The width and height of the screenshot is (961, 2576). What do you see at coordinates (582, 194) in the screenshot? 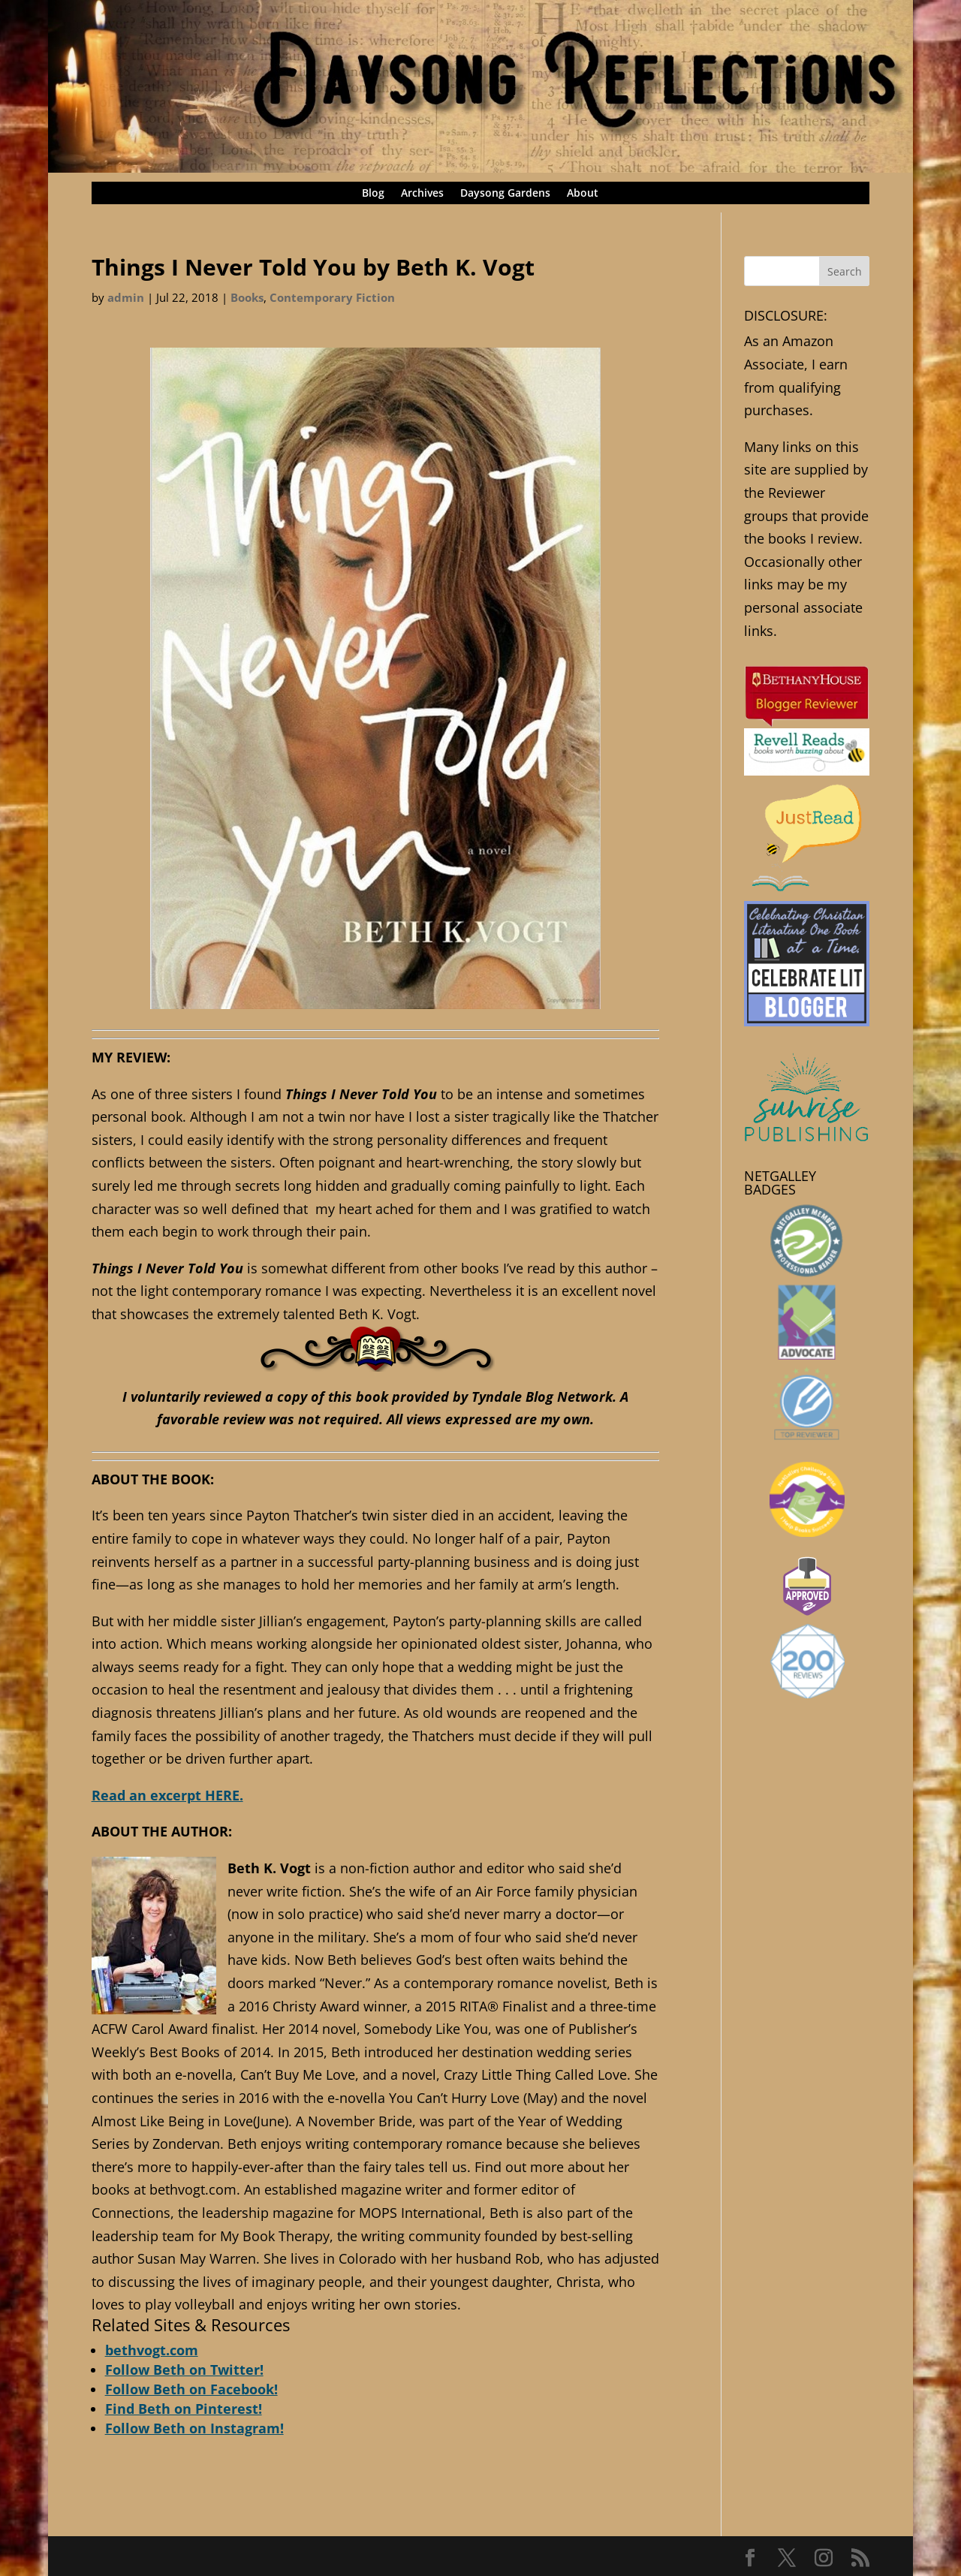
I see `About` at bounding box center [582, 194].